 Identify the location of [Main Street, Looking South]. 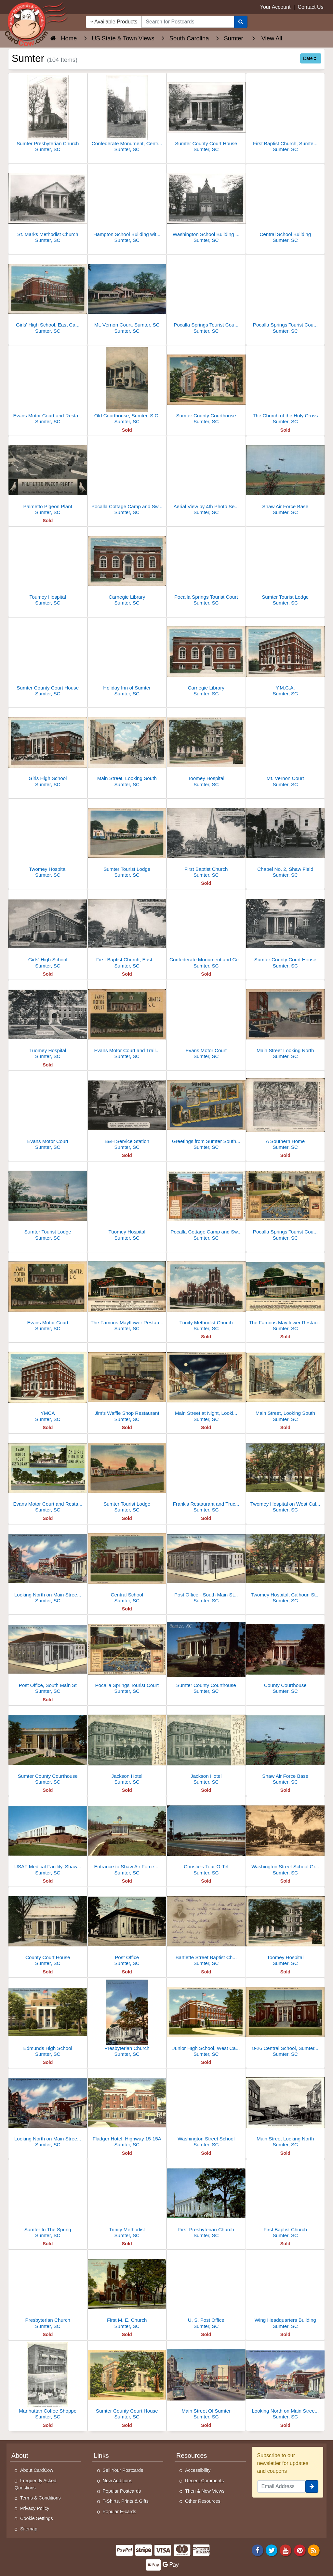
(127, 749).